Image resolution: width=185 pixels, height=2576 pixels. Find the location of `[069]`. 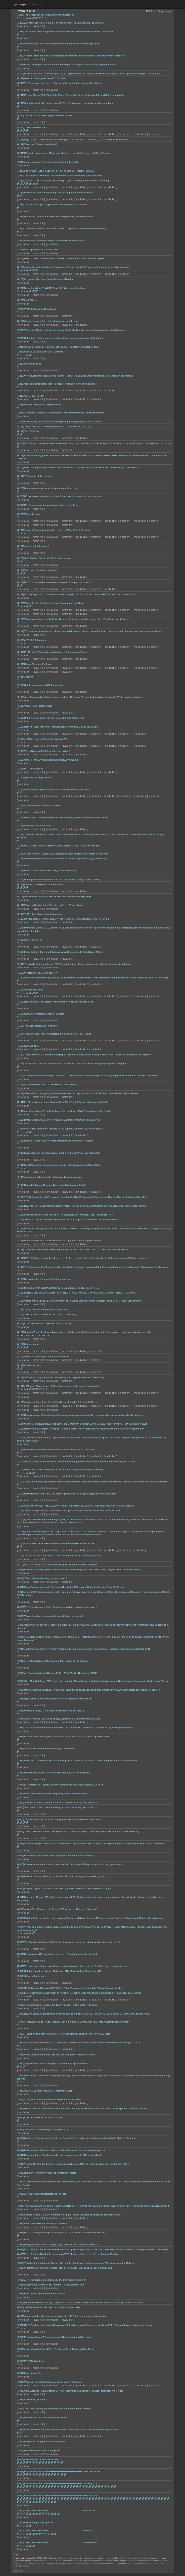

[069] is located at coordinates (20, 1876).